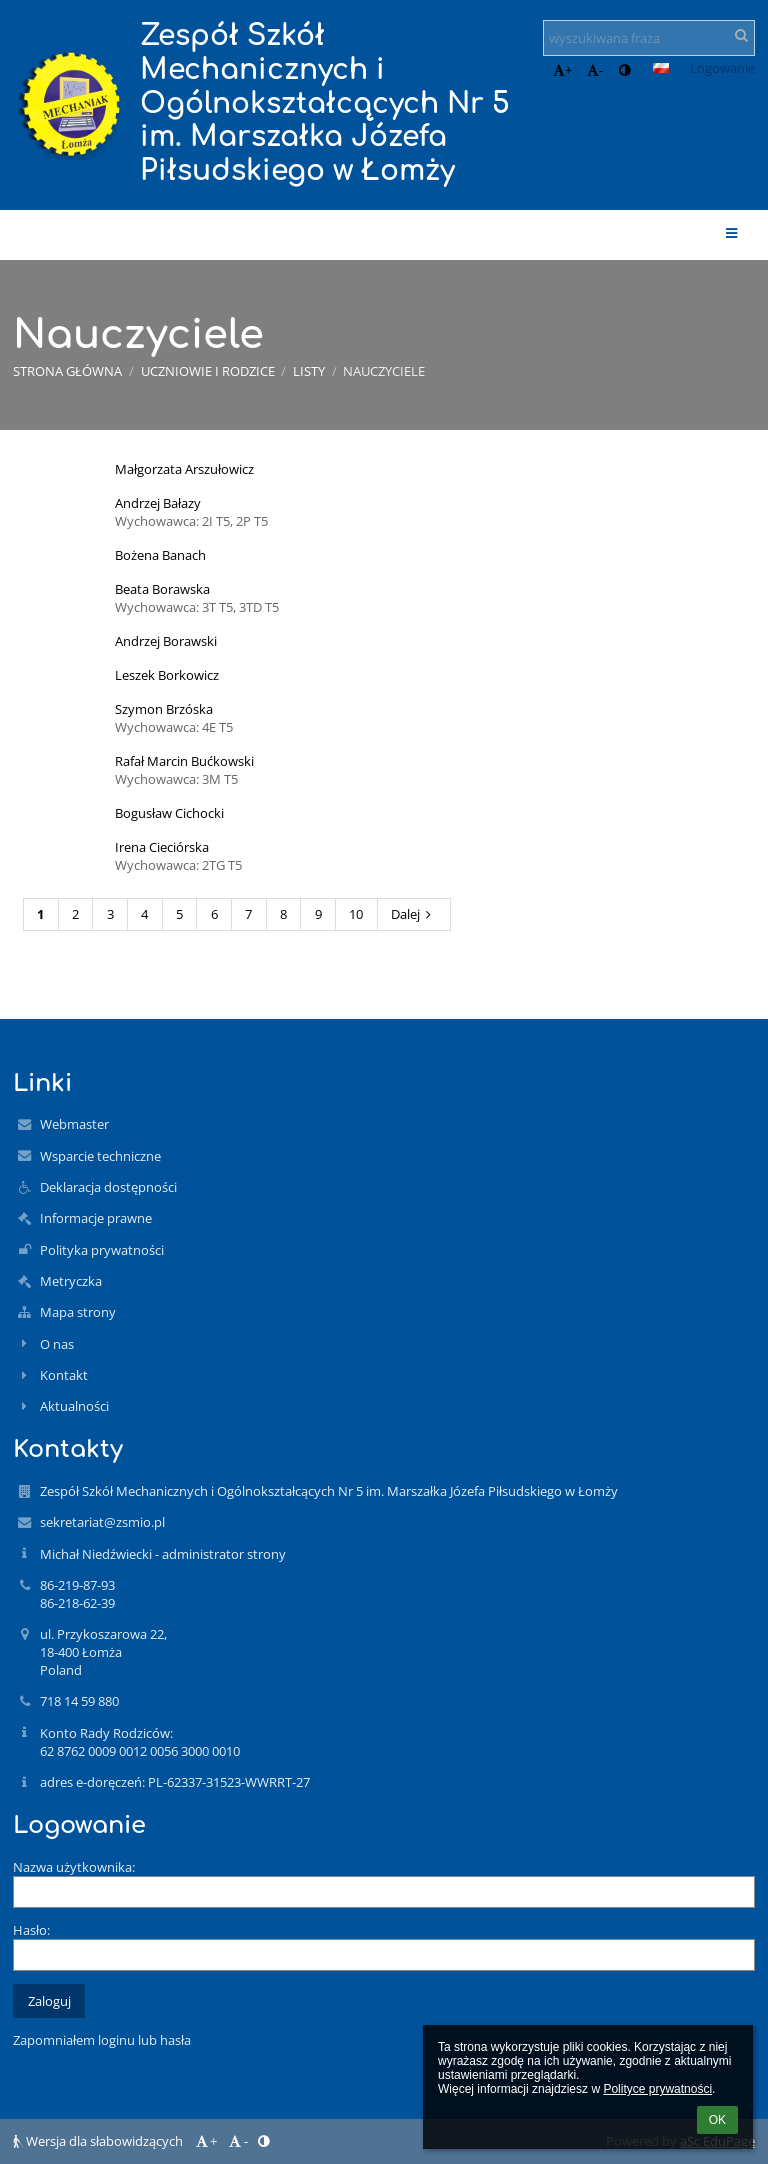 The height and width of the screenshot is (2164, 768). I want to click on Informacje prawne, so click(96, 1218).